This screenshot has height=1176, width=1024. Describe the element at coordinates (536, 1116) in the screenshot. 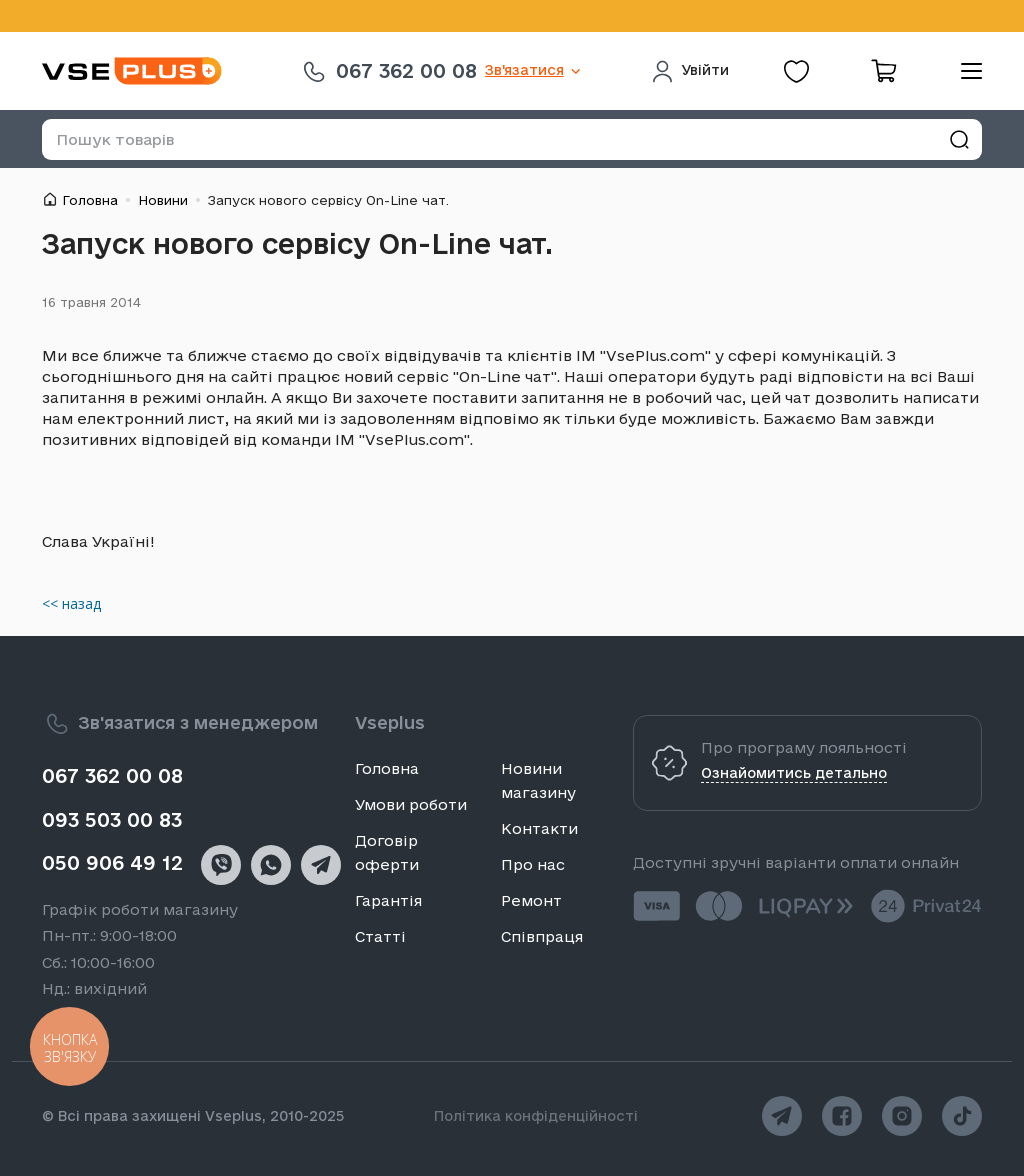

I see `Політика конфіденційності` at that location.